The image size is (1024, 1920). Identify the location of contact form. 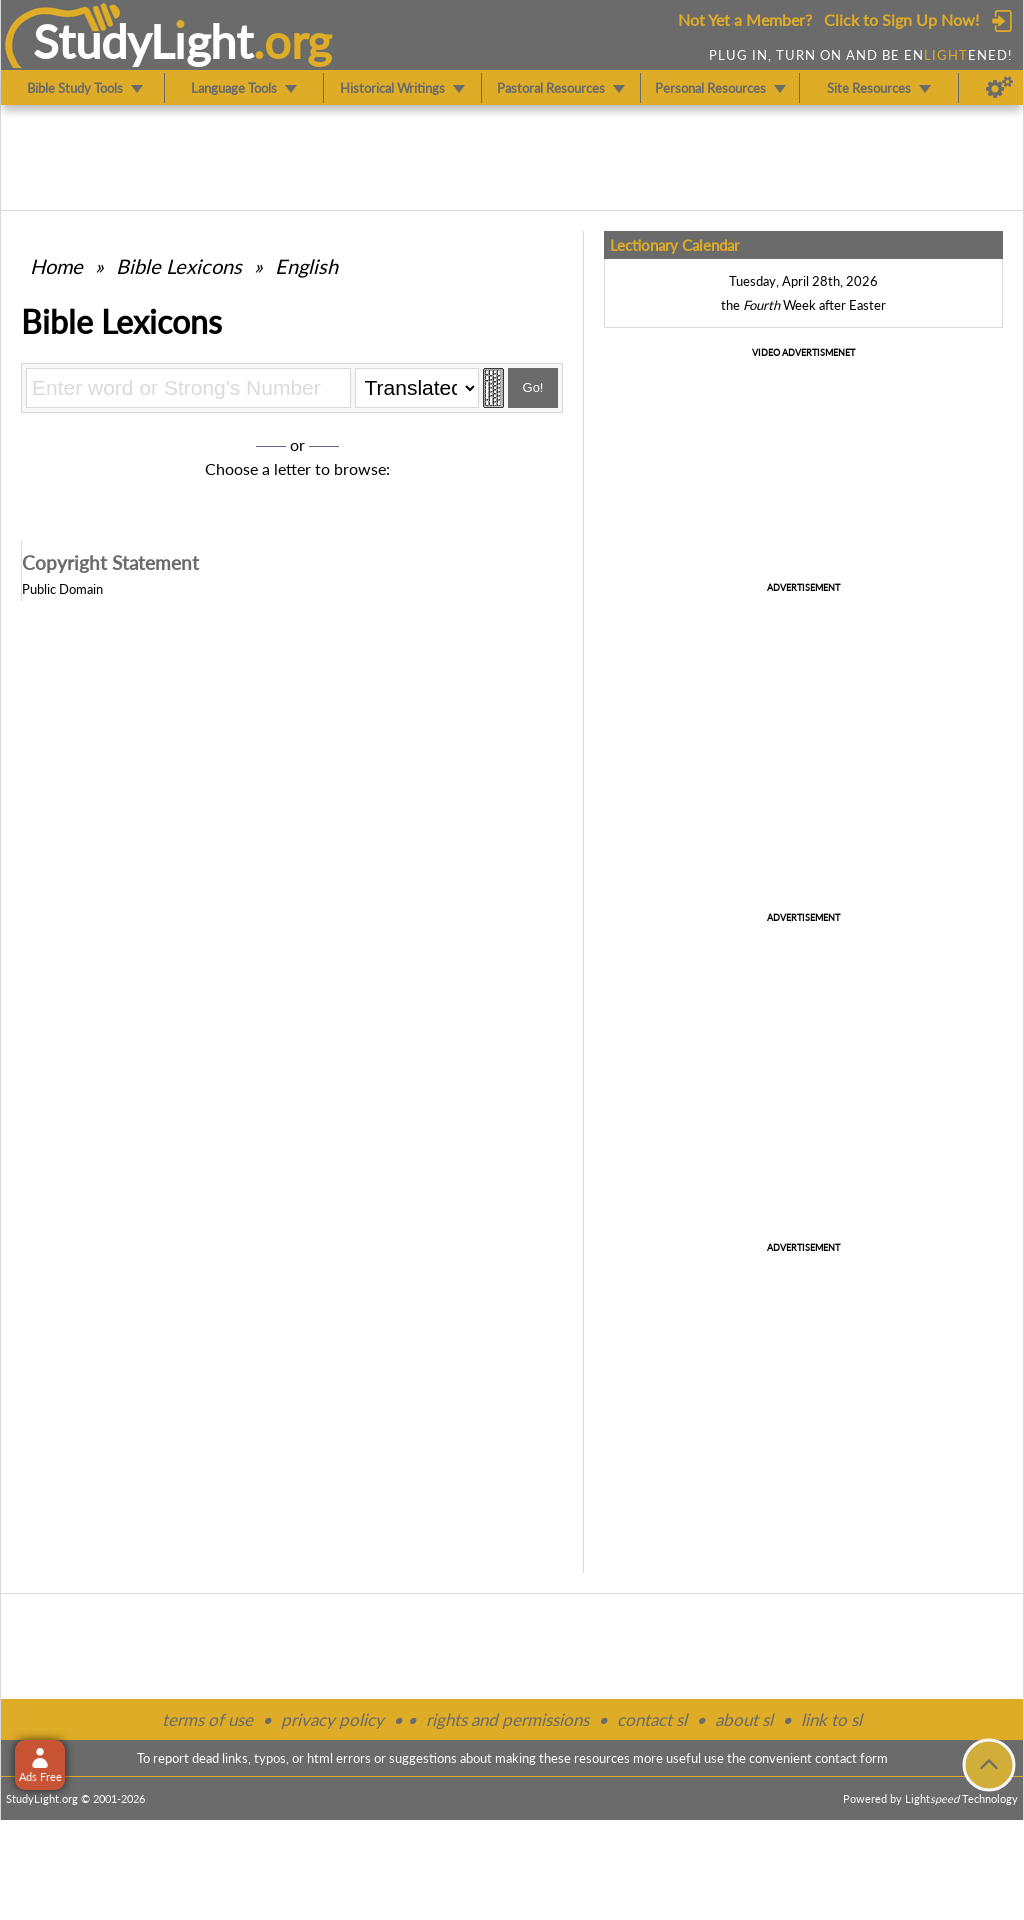
(851, 1758).